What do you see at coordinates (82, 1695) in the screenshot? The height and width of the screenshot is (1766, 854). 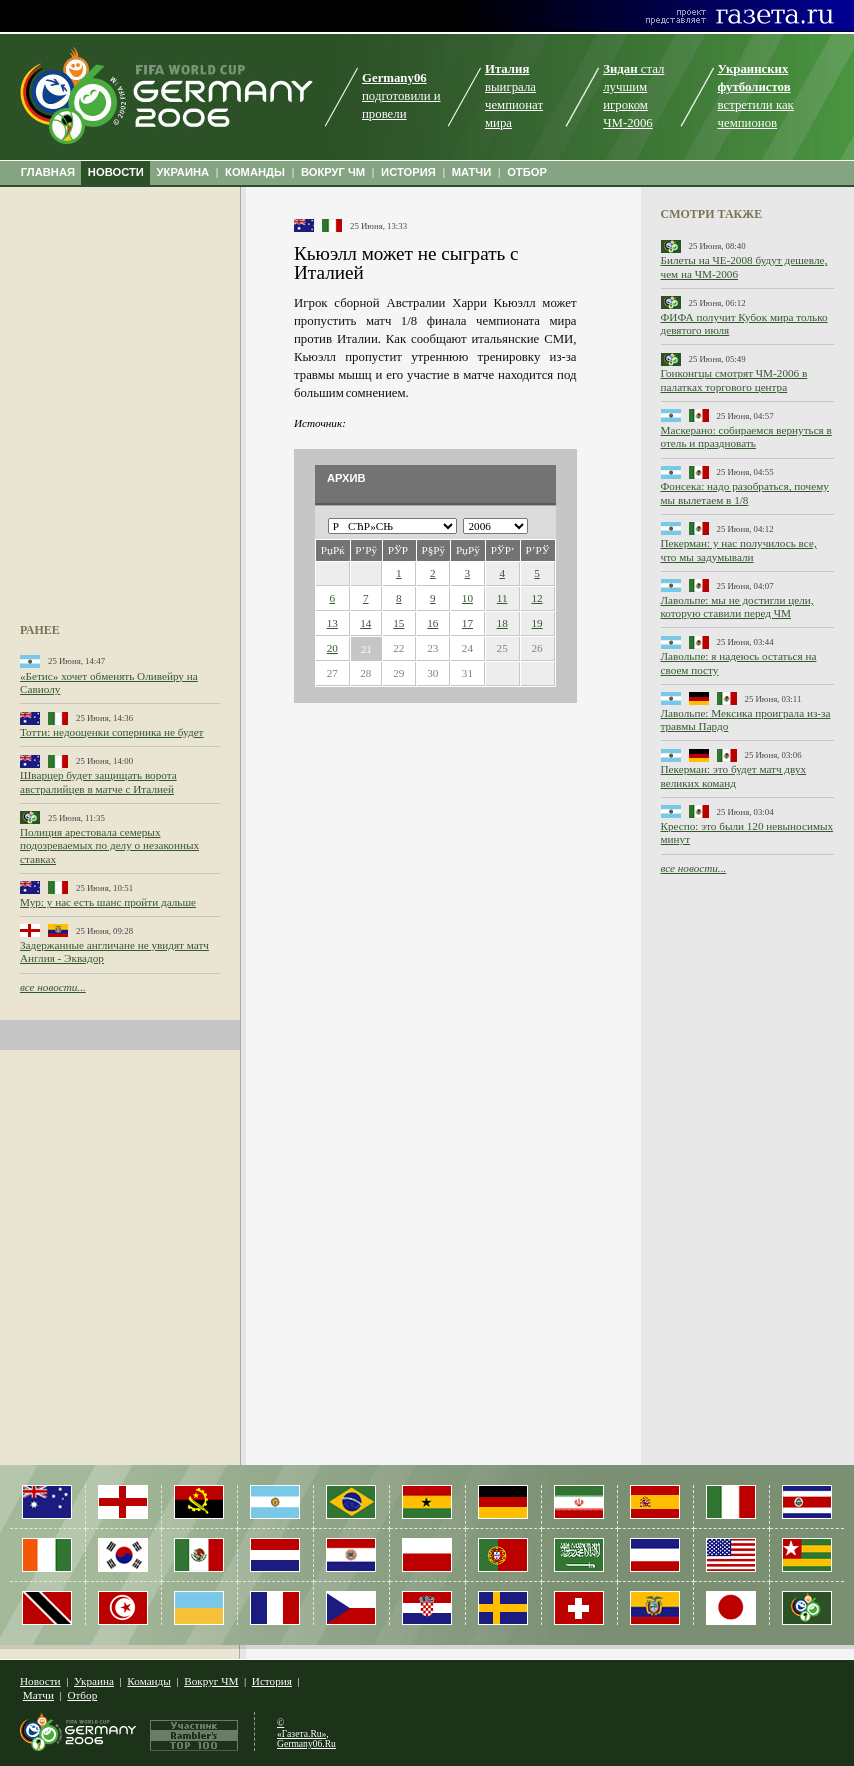 I see `Отбор` at bounding box center [82, 1695].